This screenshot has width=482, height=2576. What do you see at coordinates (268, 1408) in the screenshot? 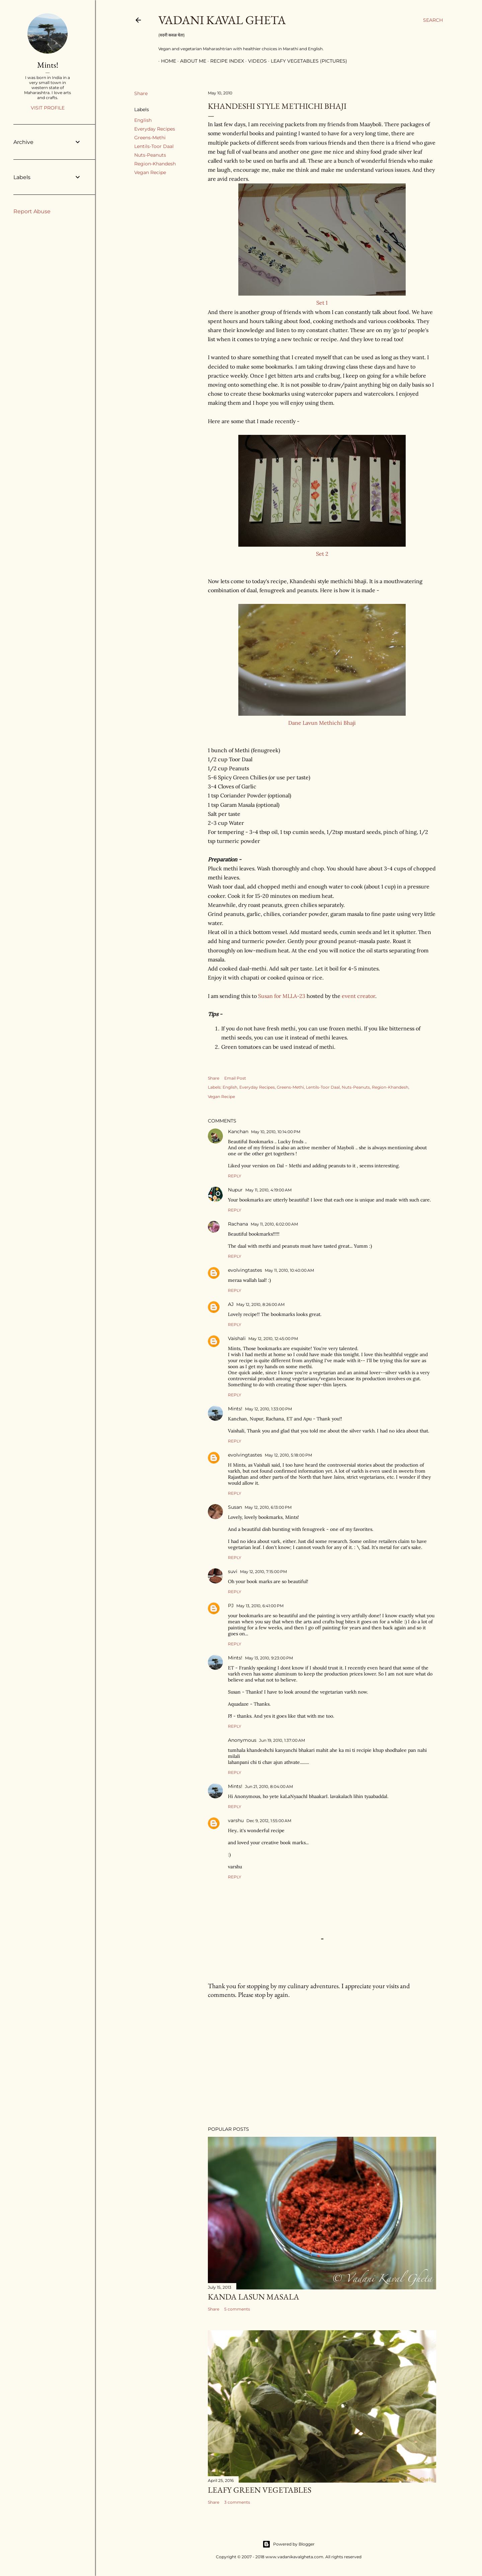
I see `May 12, 2010, 1:33:00 PM` at bounding box center [268, 1408].